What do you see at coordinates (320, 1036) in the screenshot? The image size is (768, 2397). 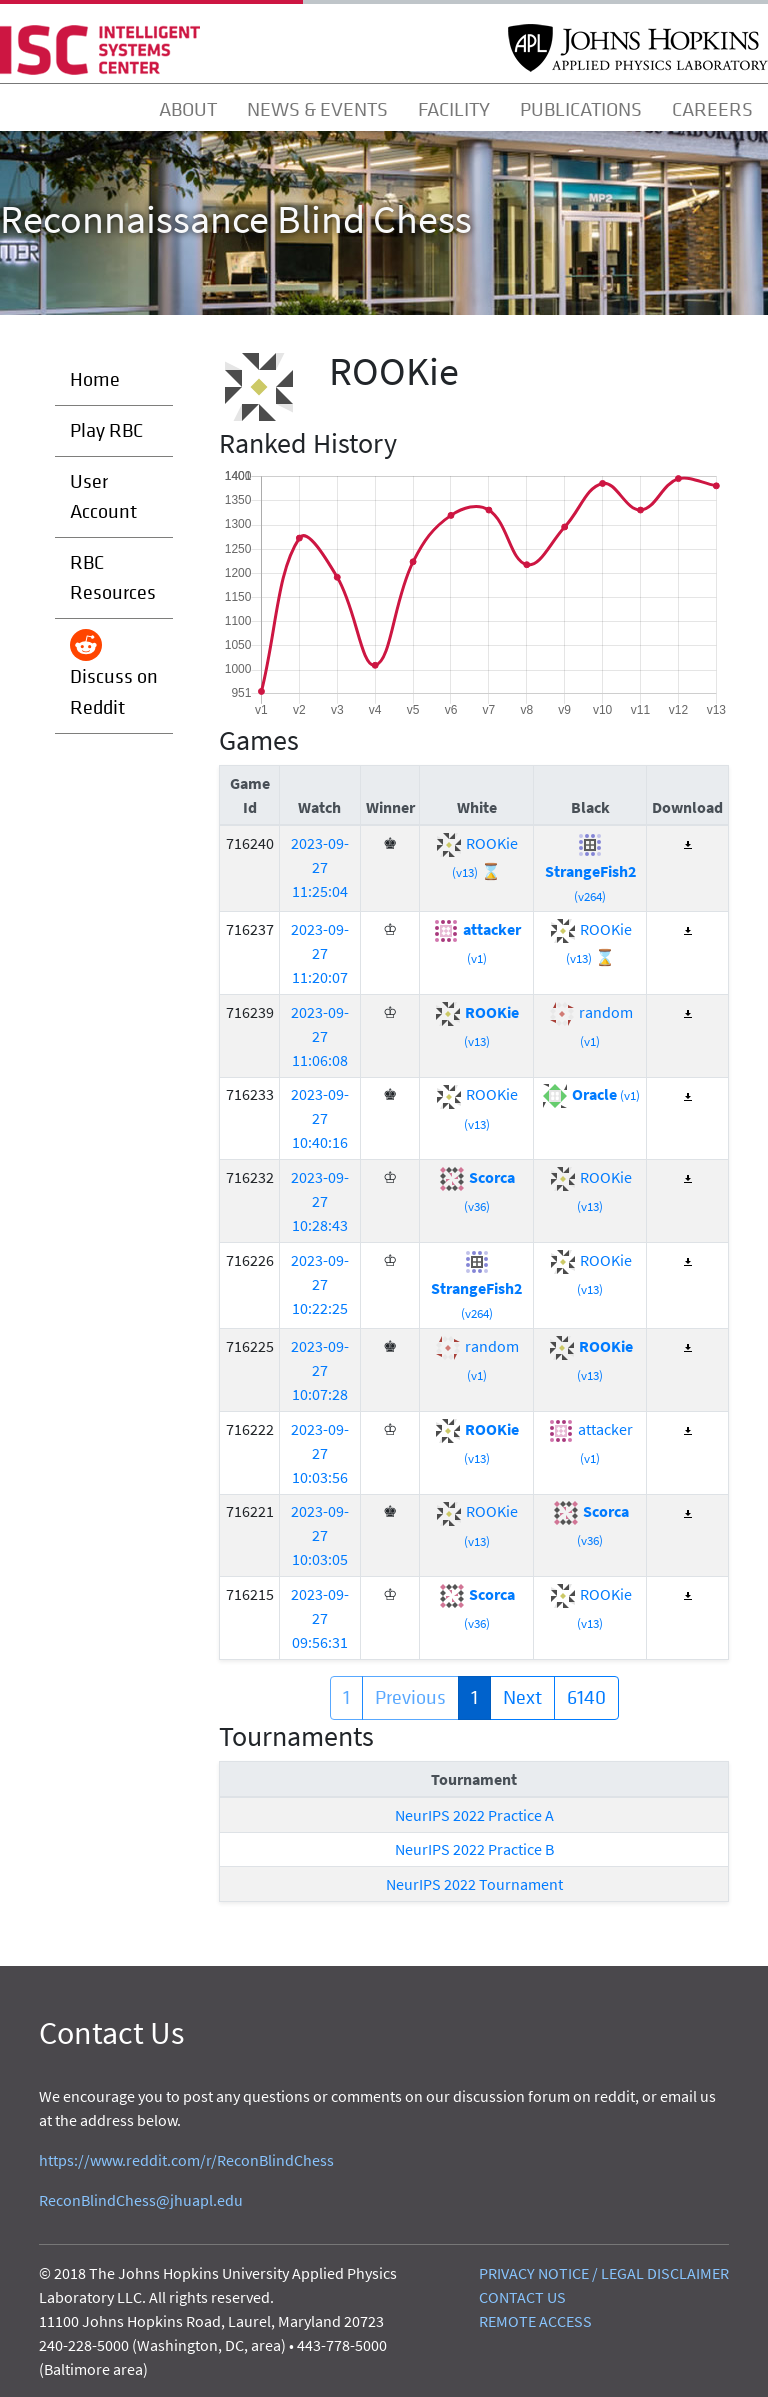 I see `2023-09-27 11:06:08` at bounding box center [320, 1036].